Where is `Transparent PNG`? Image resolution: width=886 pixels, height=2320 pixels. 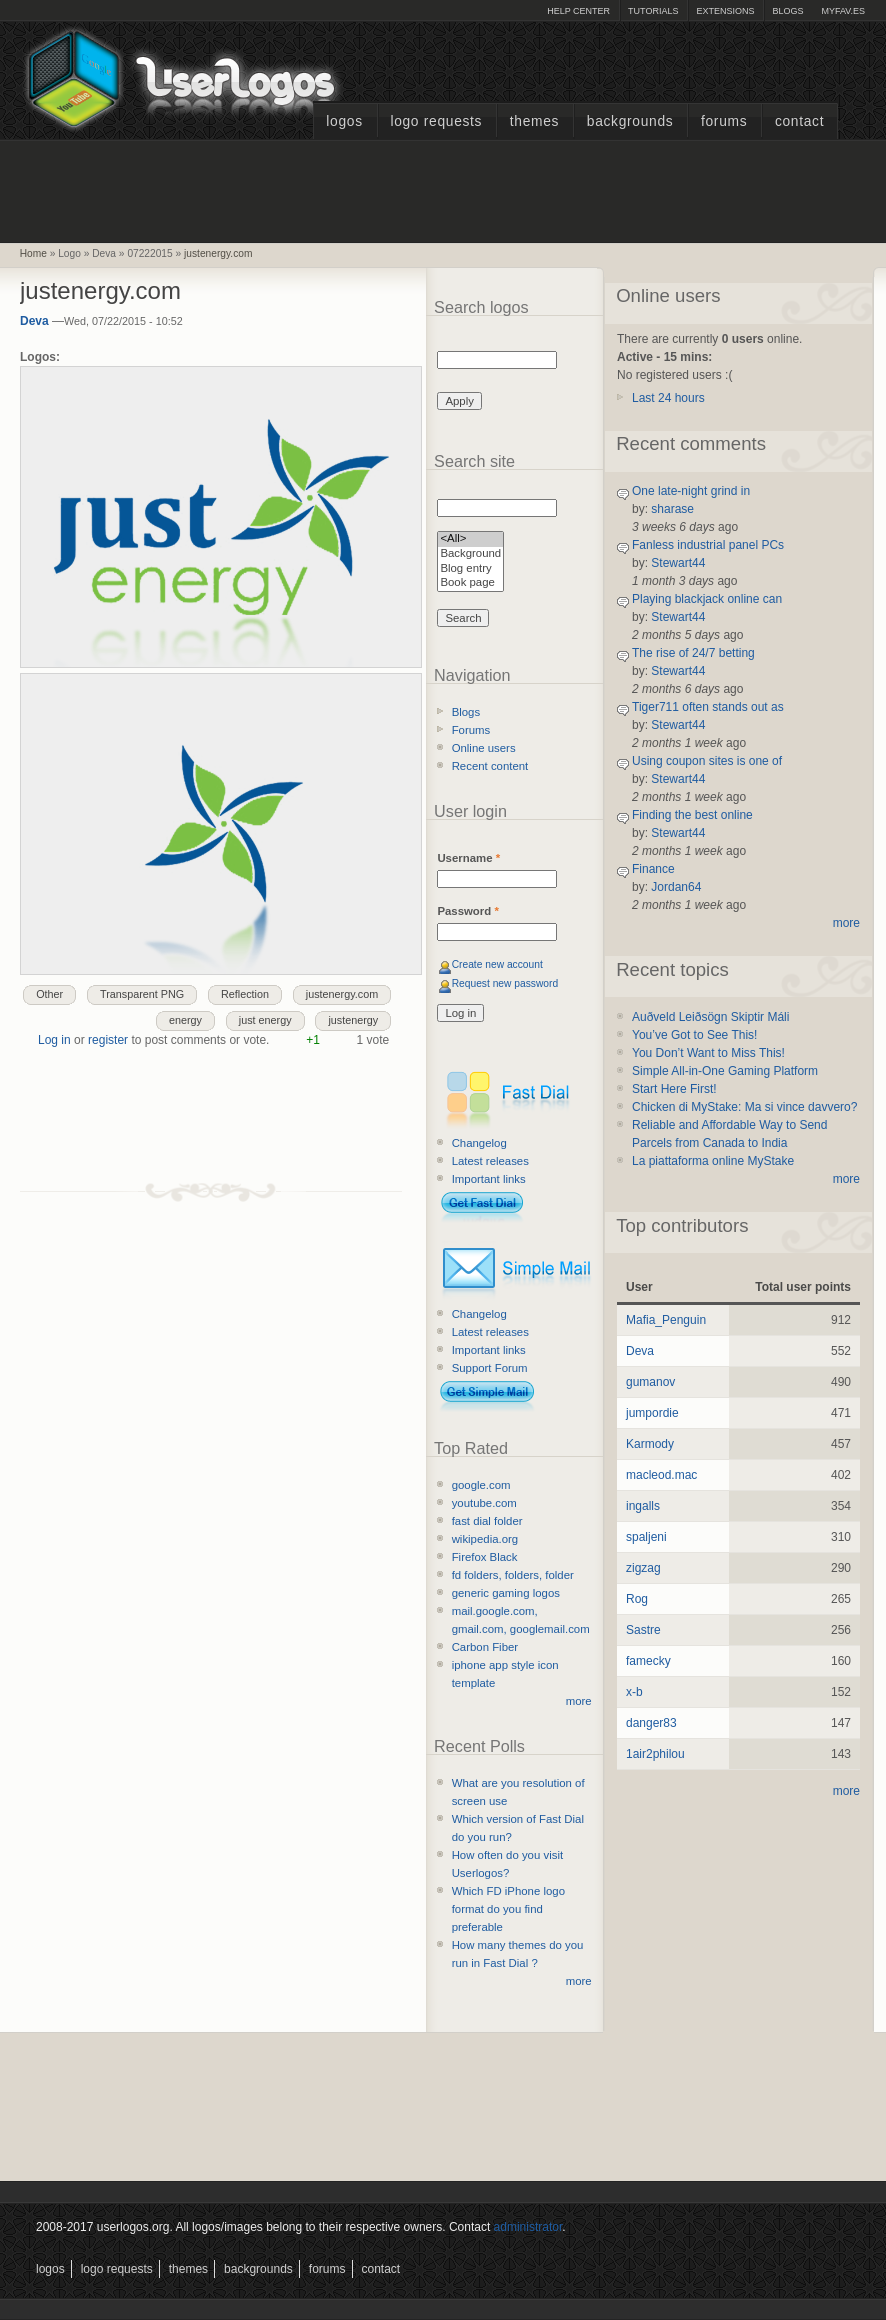
Transparent PNG is located at coordinates (142, 994).